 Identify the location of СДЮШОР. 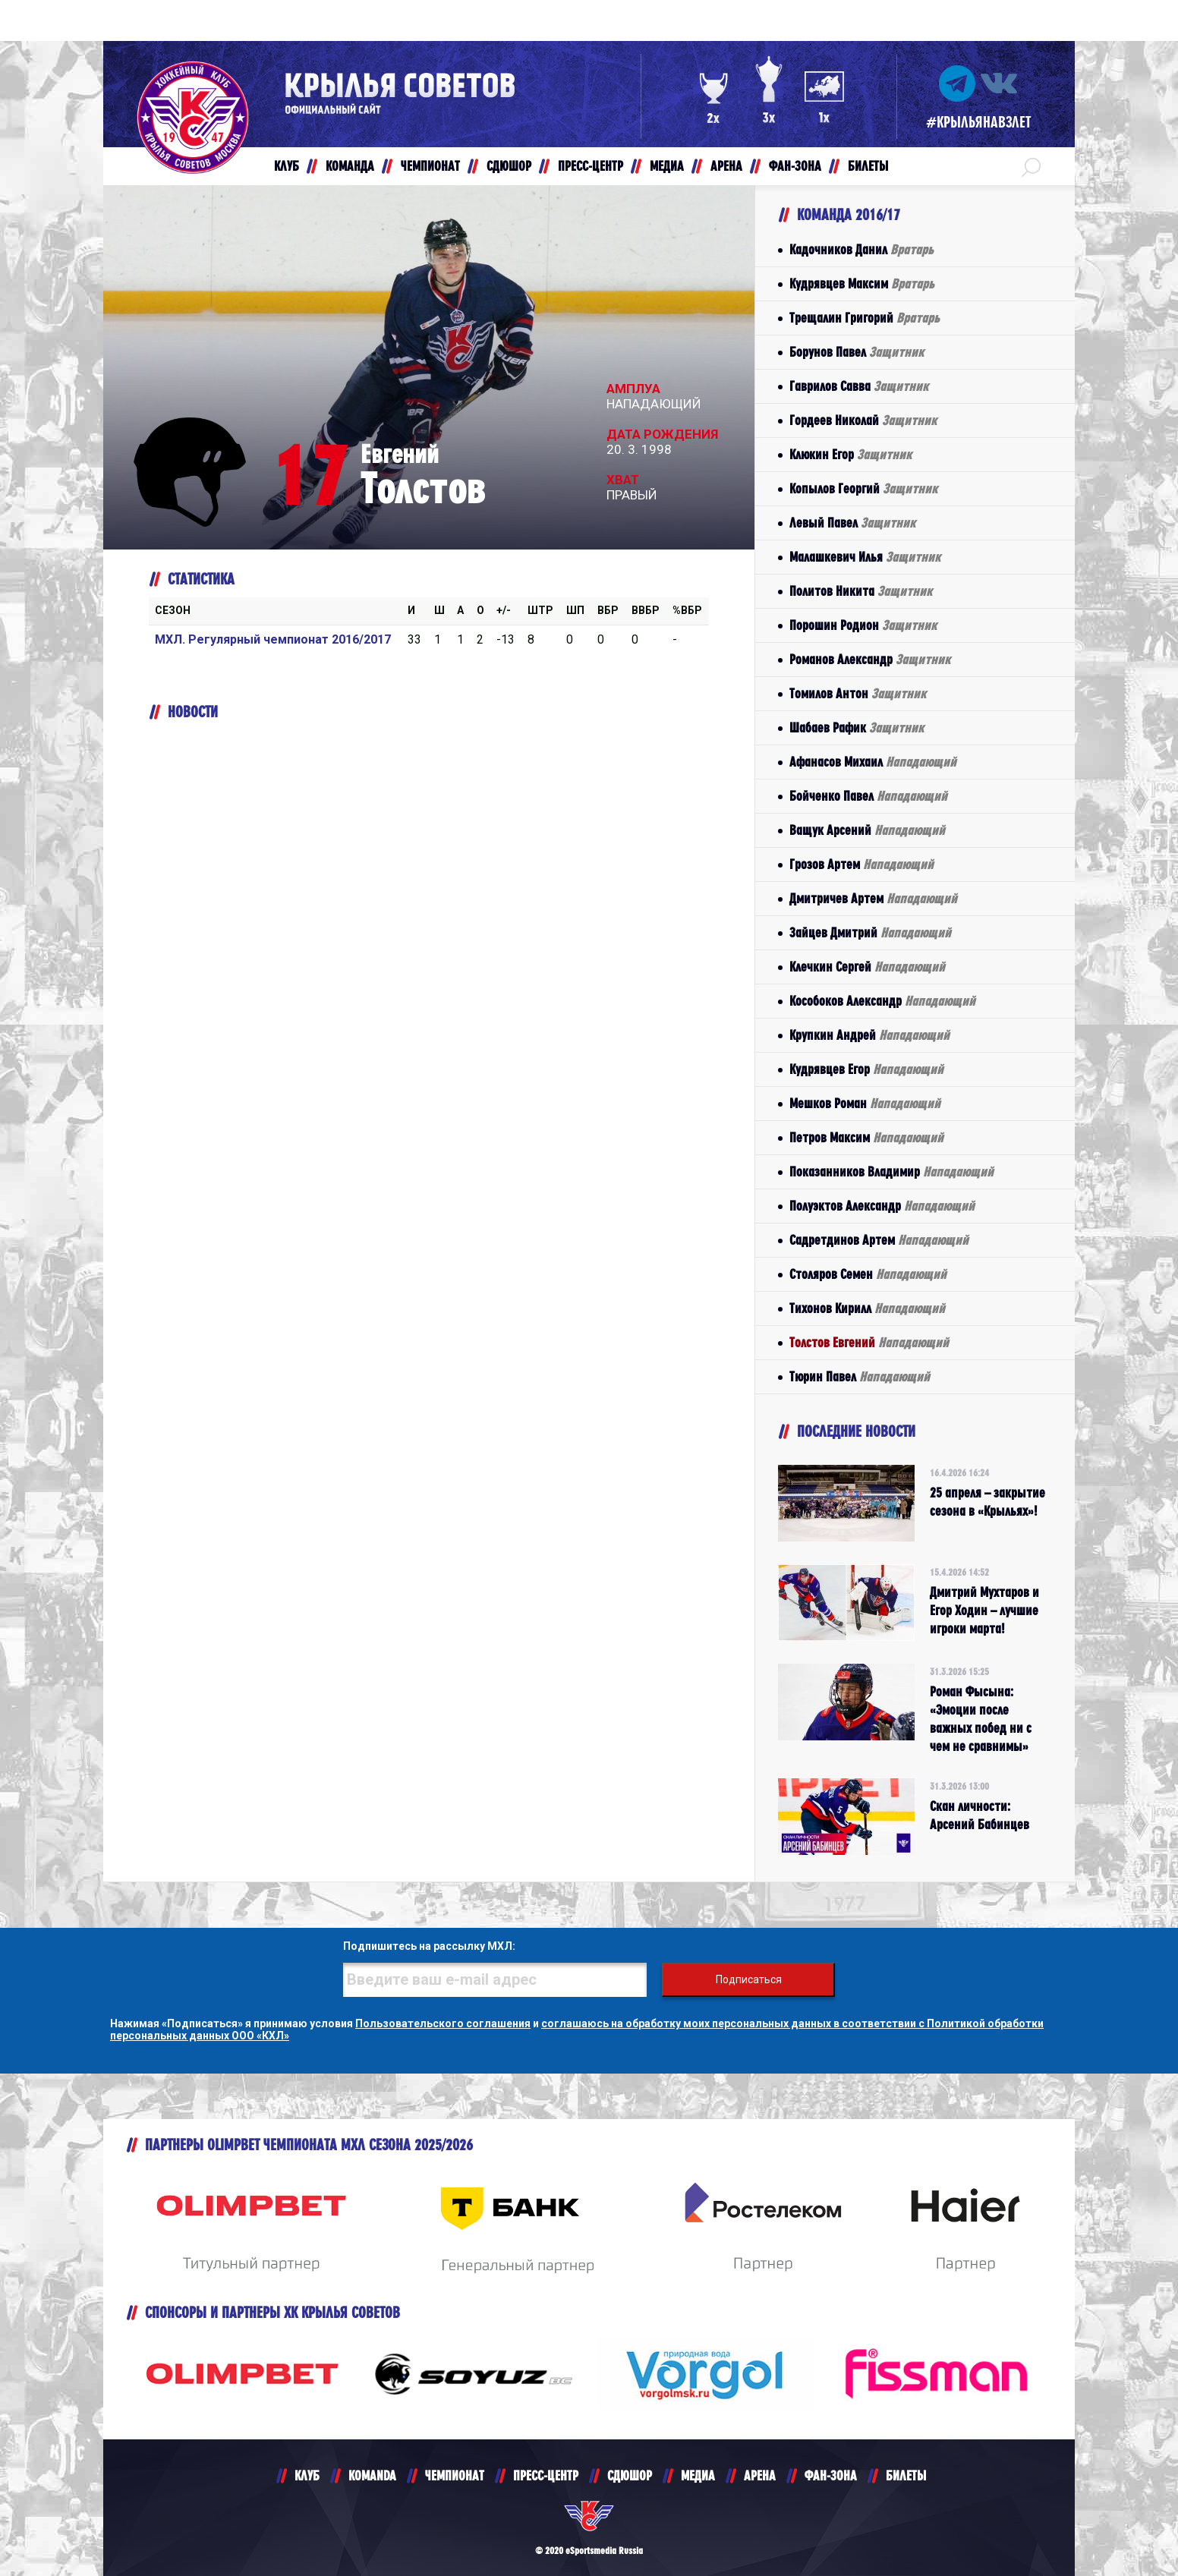
(629, 2475).